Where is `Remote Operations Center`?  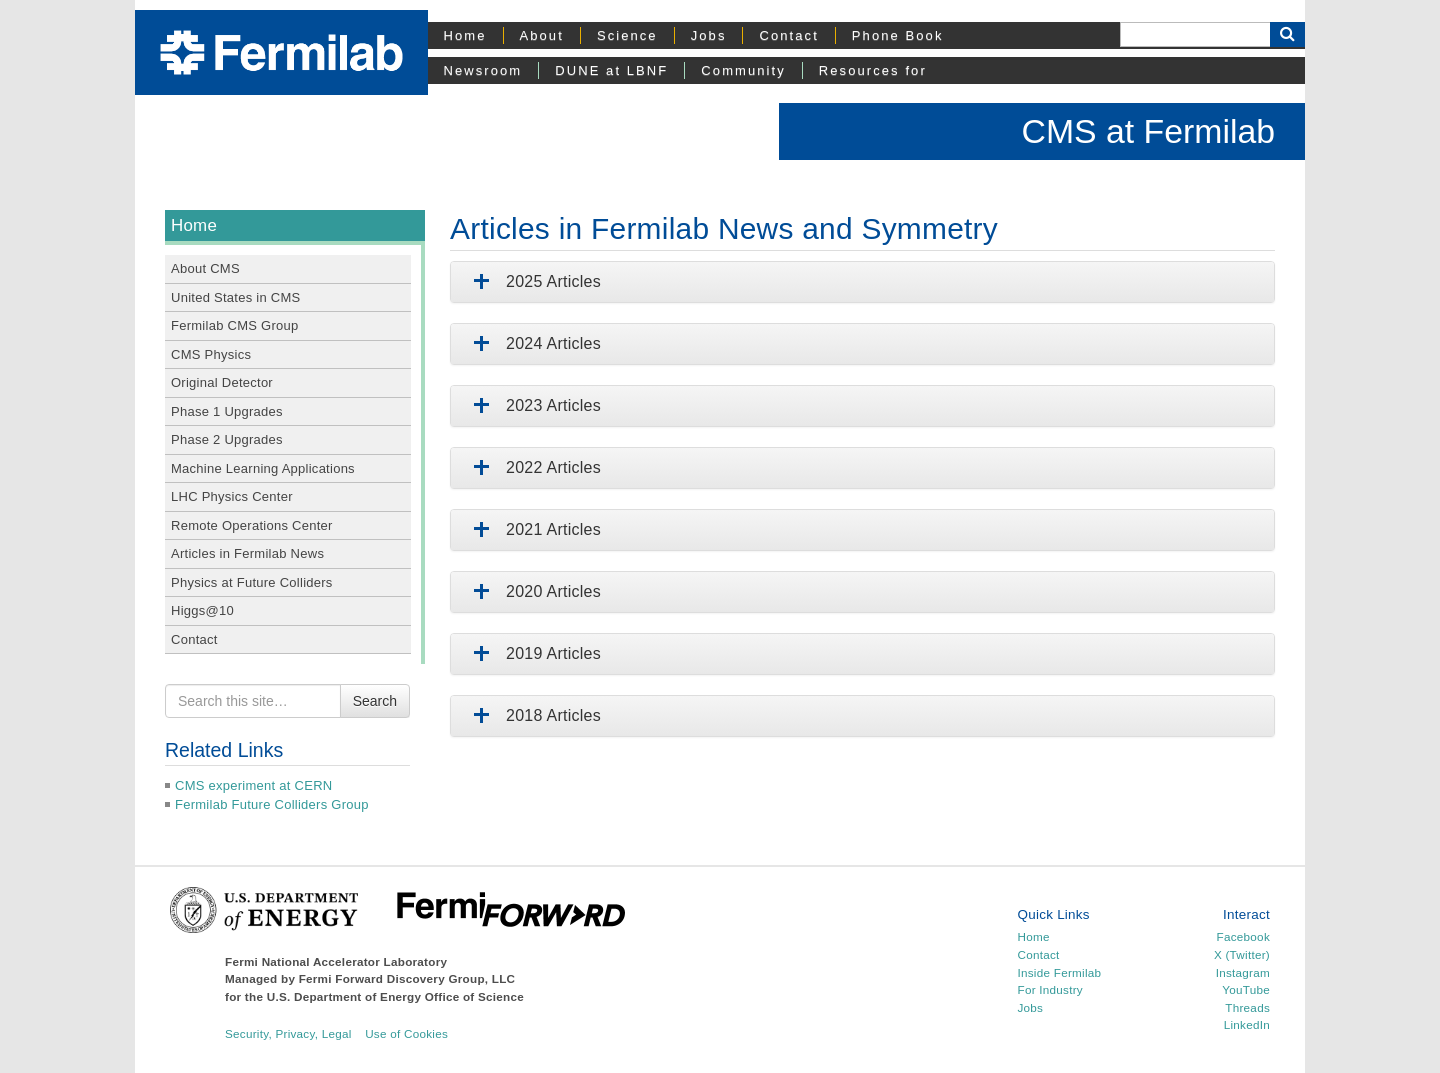
Remote Operations Center is located at coordinates (252, 525).